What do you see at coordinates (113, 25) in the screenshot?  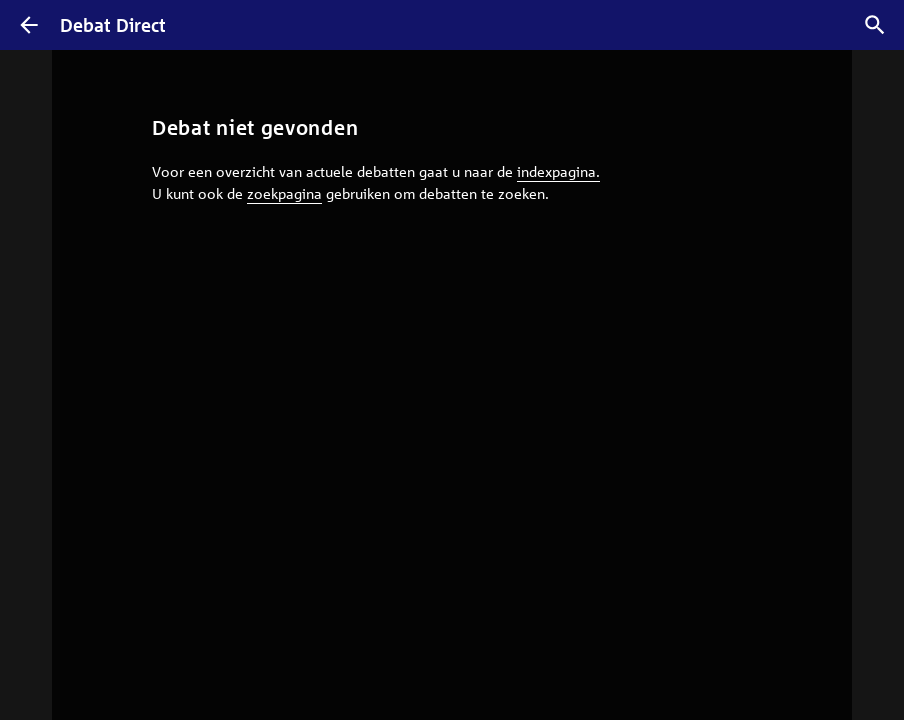 I see `Debat Direct [Homepagina]` at bounding box center [113, 25].